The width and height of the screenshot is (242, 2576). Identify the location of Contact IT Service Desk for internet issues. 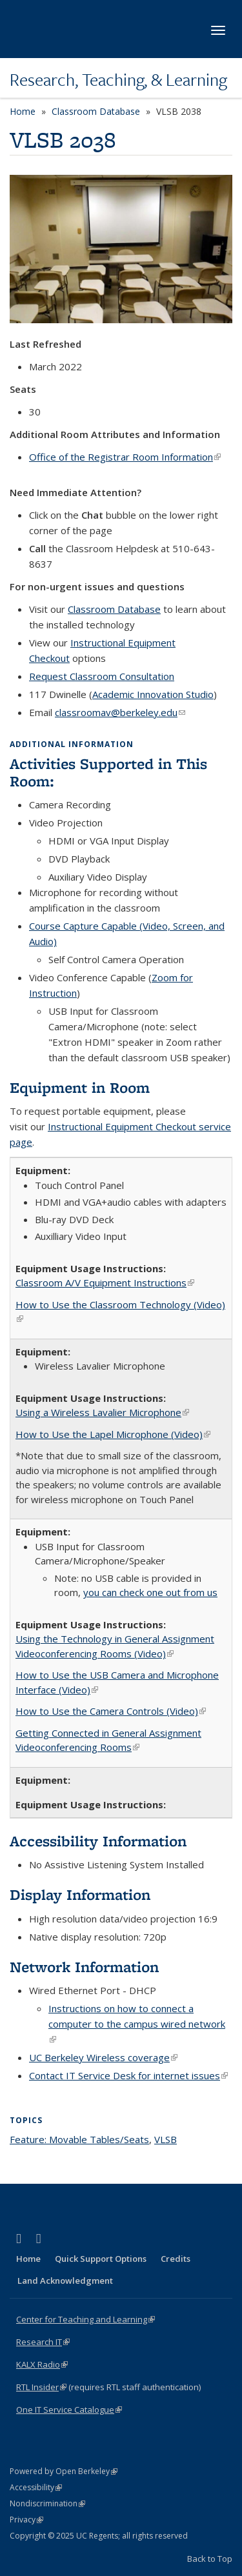
(128, 2075).